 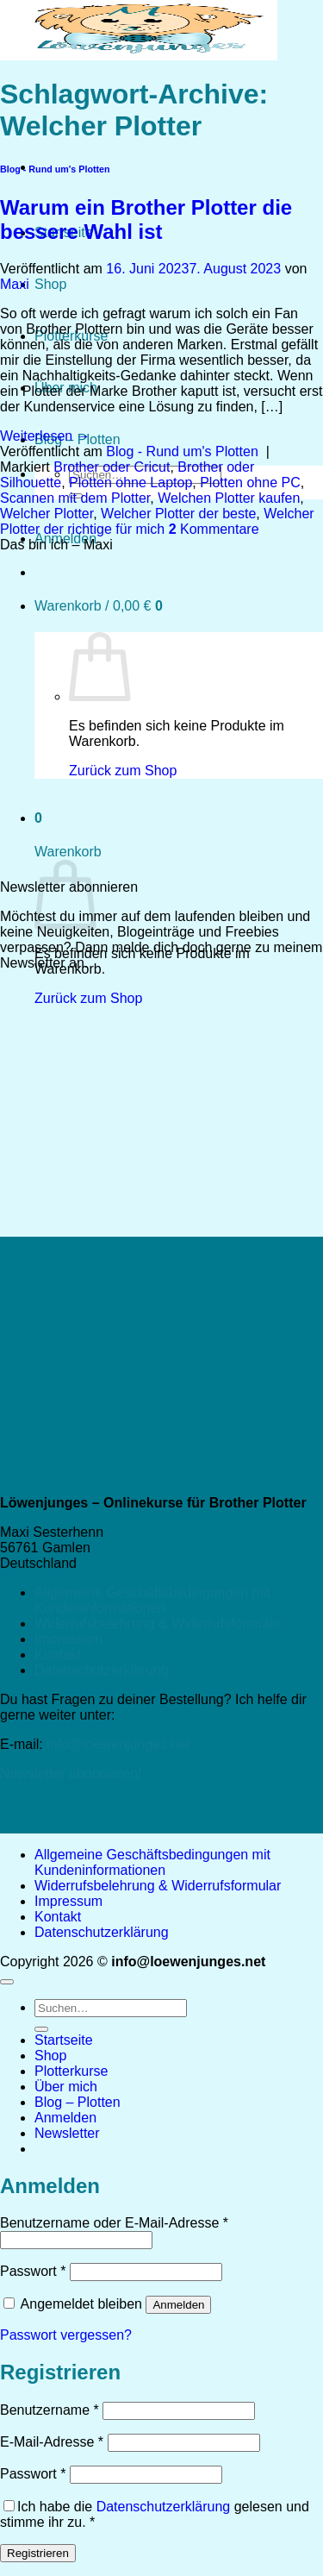 I want to click on Benutzername oder E-Mail-Adresse, so click(x=114, y=2223).